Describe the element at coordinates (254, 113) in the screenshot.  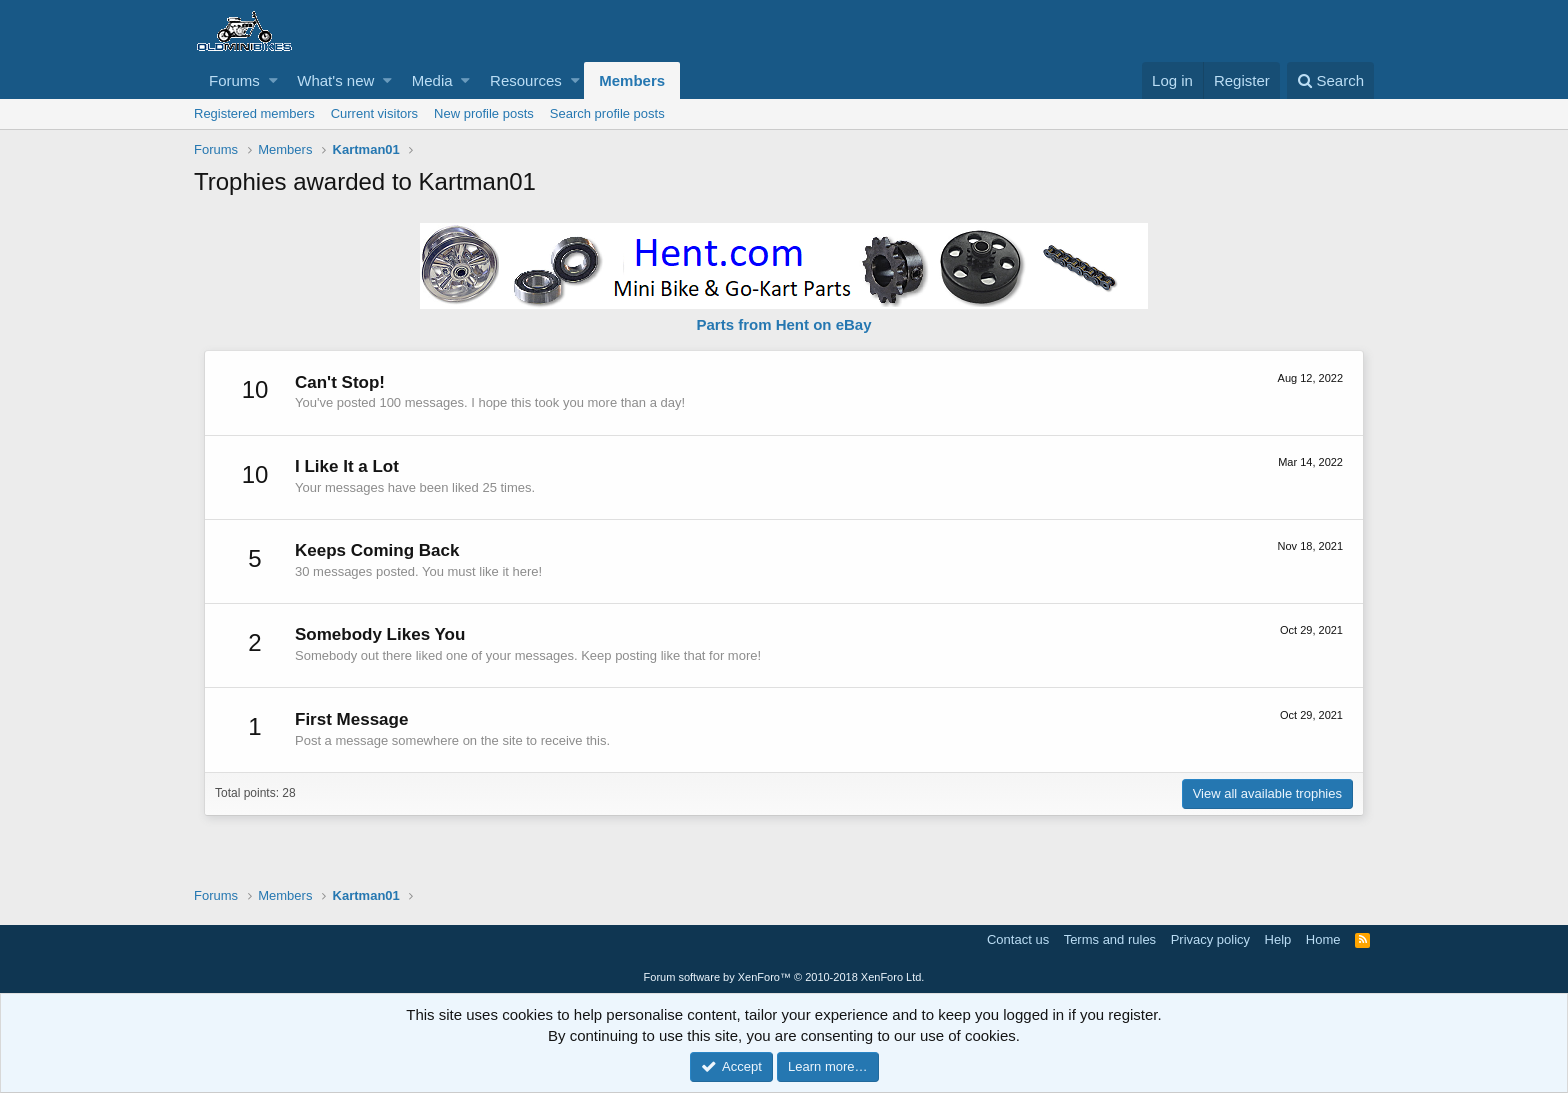
I see `Registered members` at that location.